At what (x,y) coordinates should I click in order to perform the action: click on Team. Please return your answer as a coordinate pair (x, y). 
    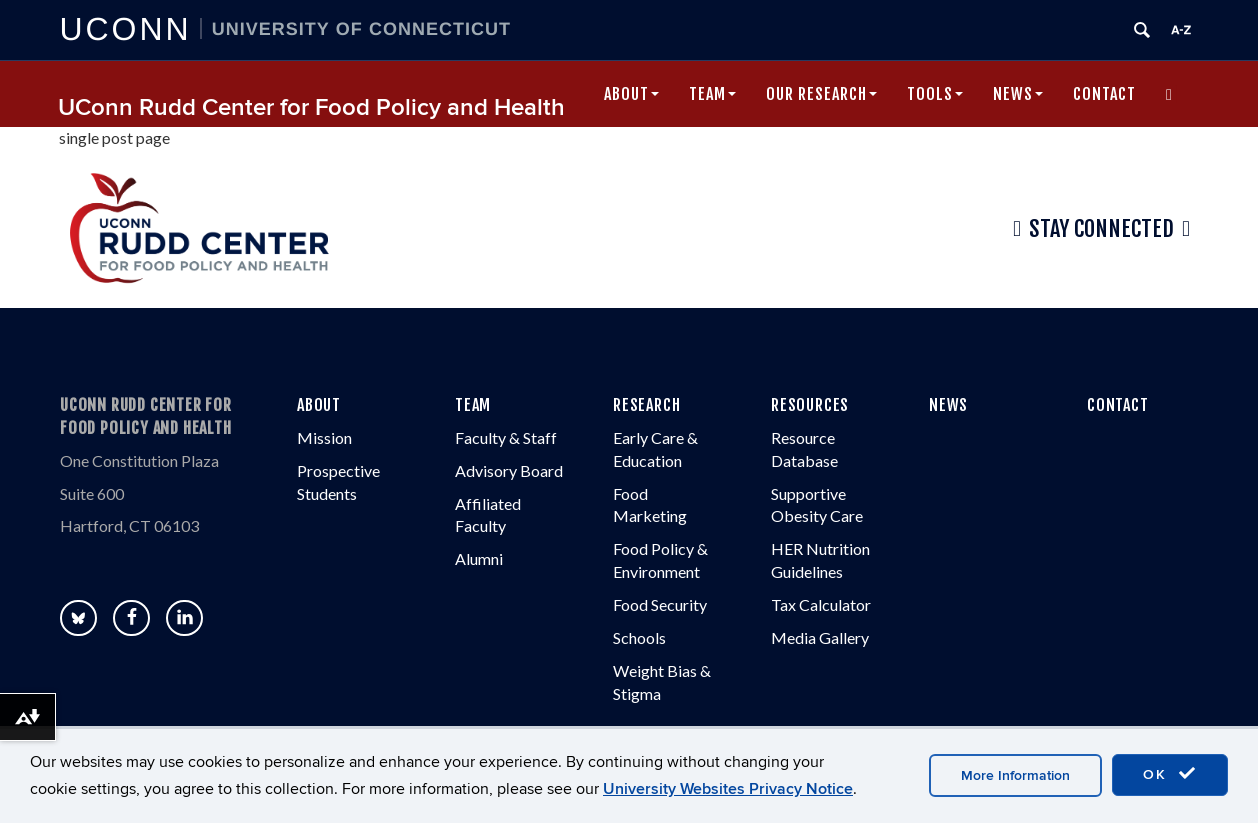
    Looking at the image, I should click on (712, 94).